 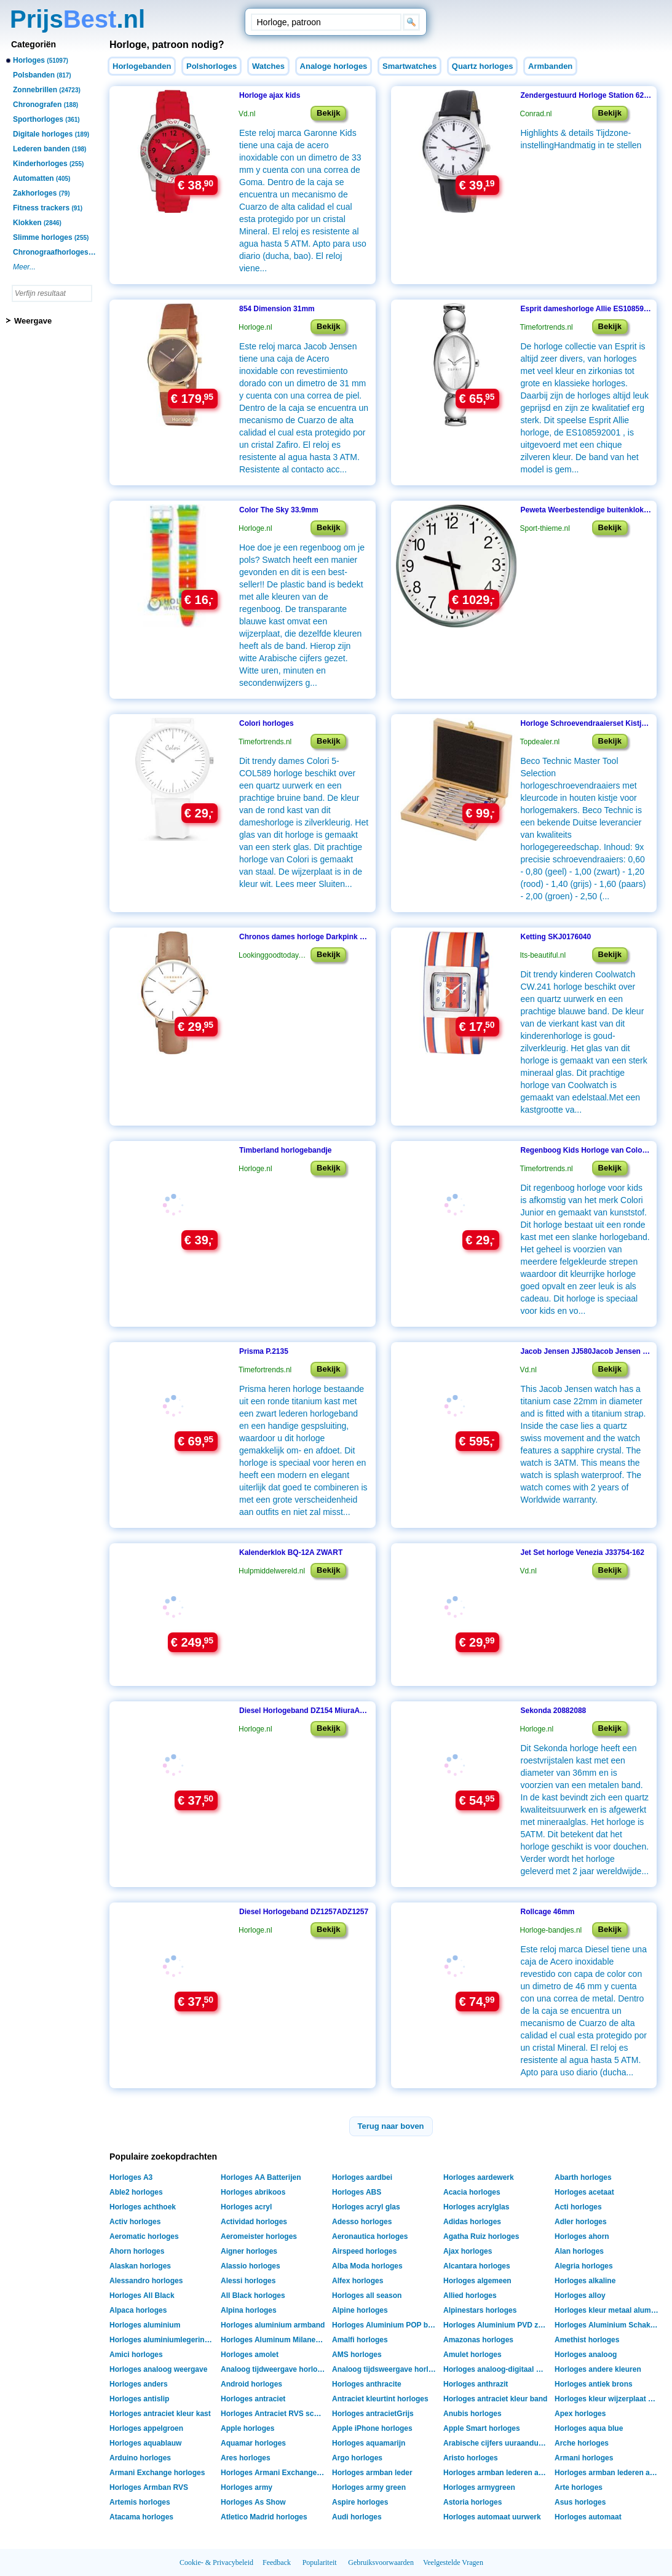 I want to click on Horloges ahorn, so click(x=582, y=2236).